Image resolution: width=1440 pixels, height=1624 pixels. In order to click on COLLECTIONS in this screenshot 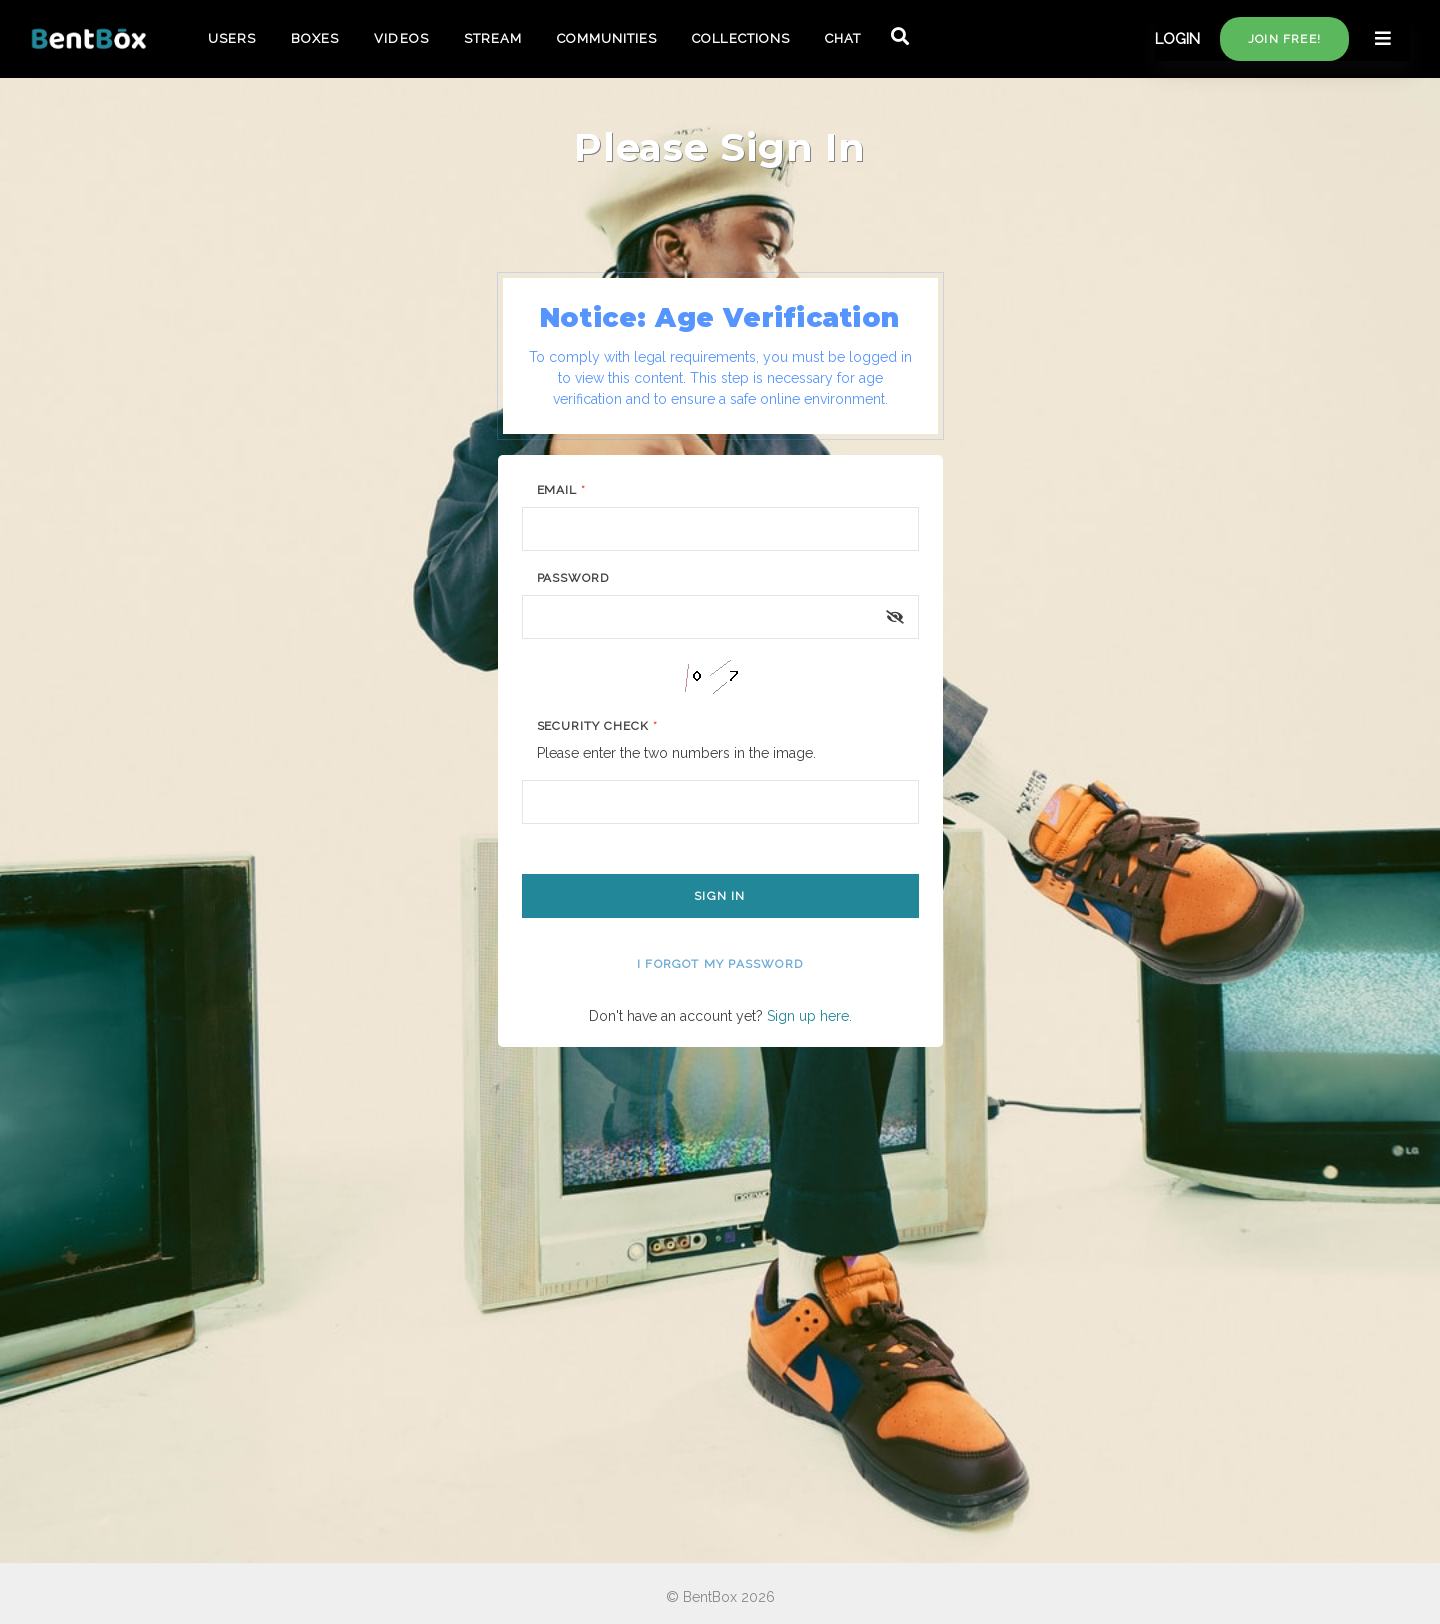, I will do `click(740, 38)`.